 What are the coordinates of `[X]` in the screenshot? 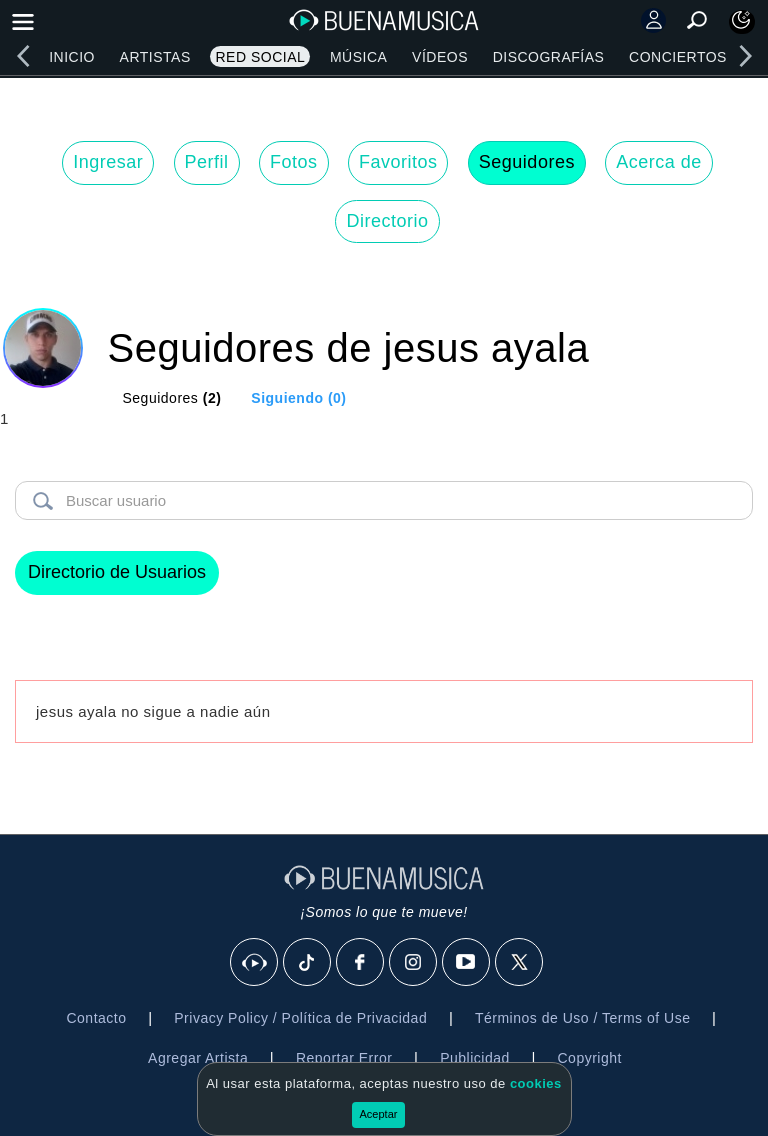 It's located at (520, 963).